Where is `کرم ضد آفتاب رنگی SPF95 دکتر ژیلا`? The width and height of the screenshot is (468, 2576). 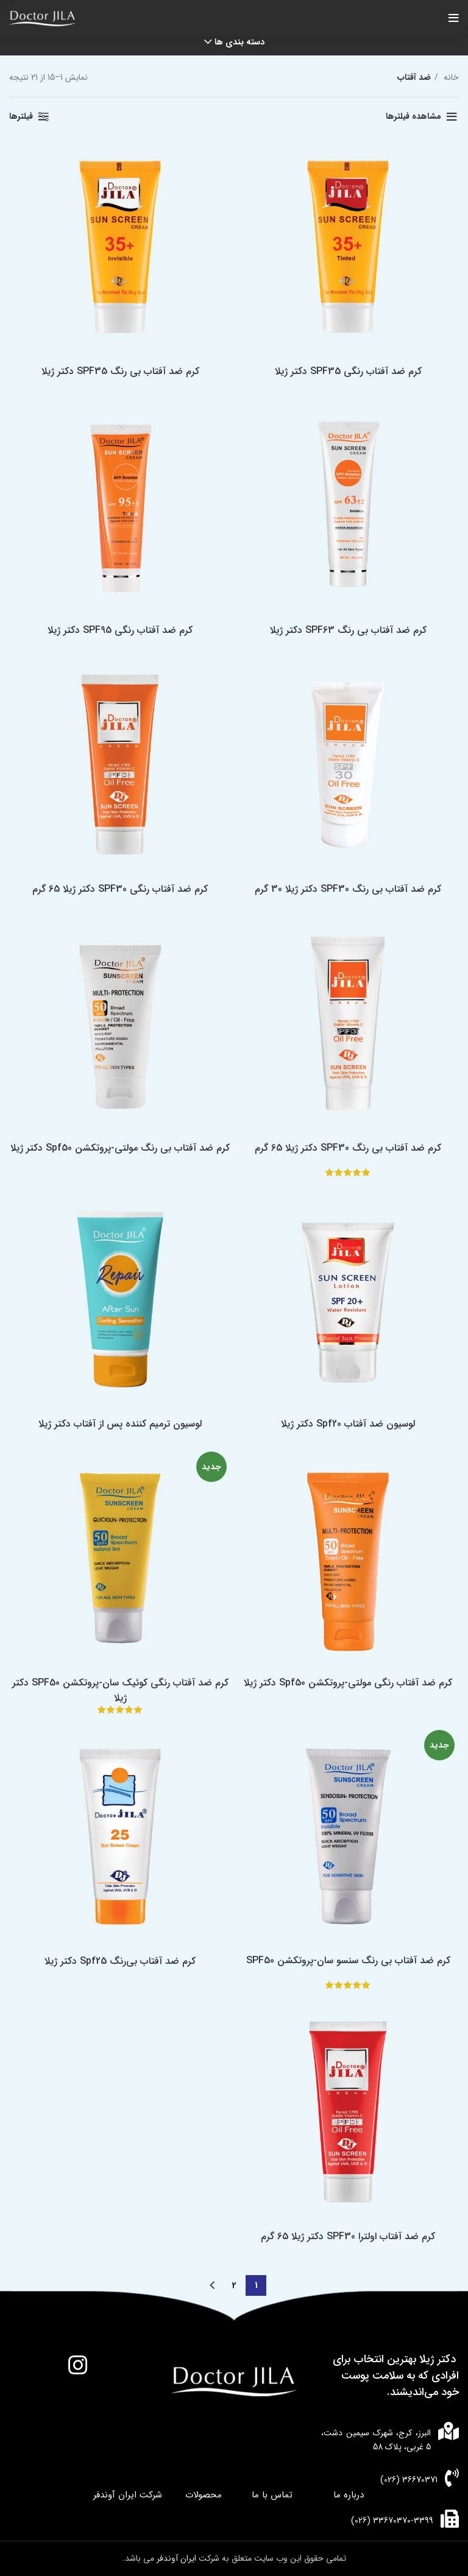
کرم ضد آفتاب رنگی SPF95 دکتر ژیلا is located at coordinates (120, 630).